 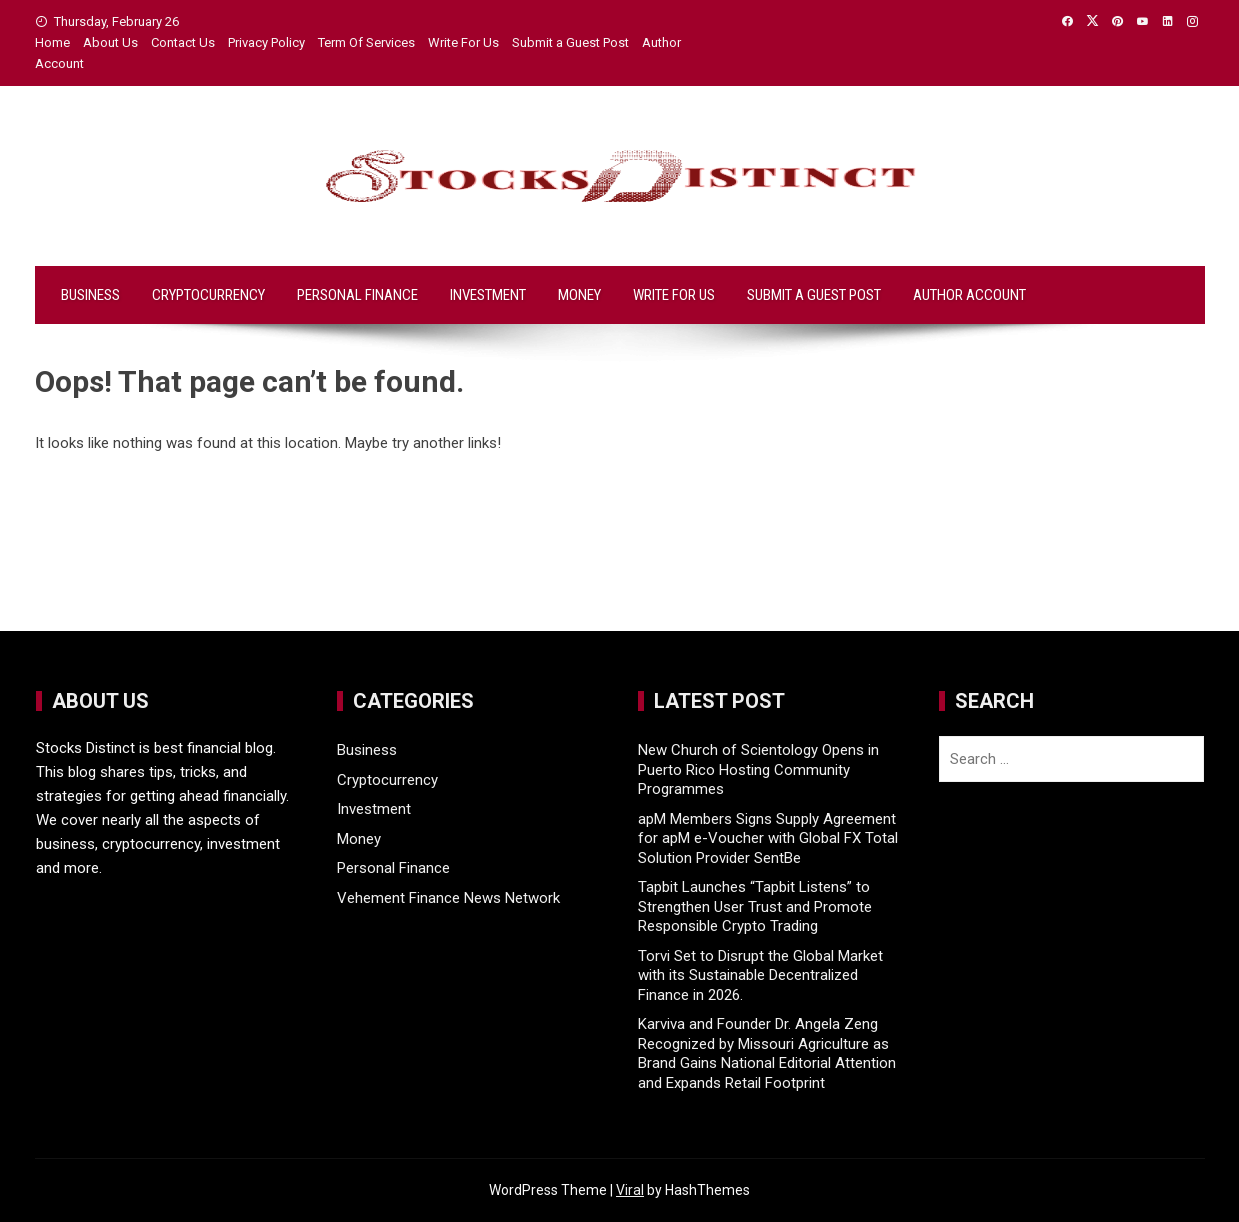 I want to click on Tapbit Launches “Tapbit Listens” to Strengthen User Trust and Promote Responsible Crypto Trading, so click(x=755, y=906).